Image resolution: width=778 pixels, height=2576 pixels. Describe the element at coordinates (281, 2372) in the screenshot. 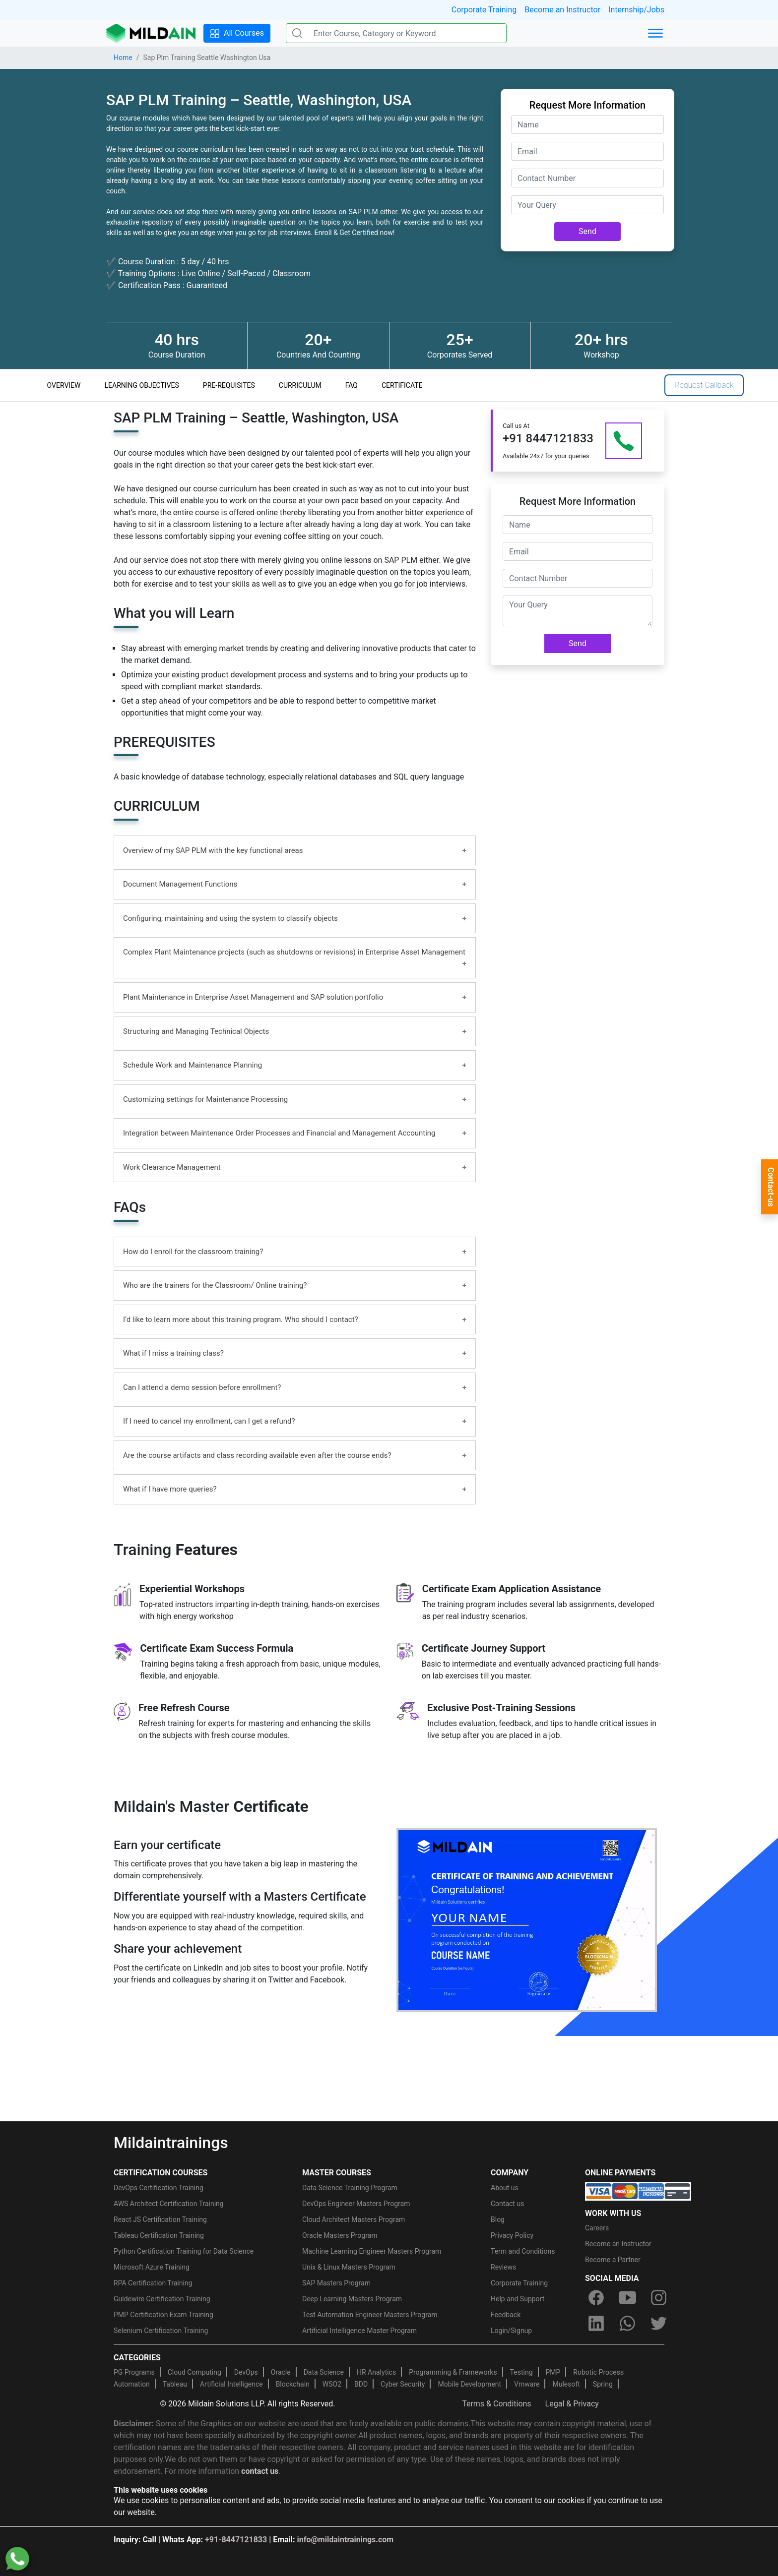

I see `Oracle` at that location.